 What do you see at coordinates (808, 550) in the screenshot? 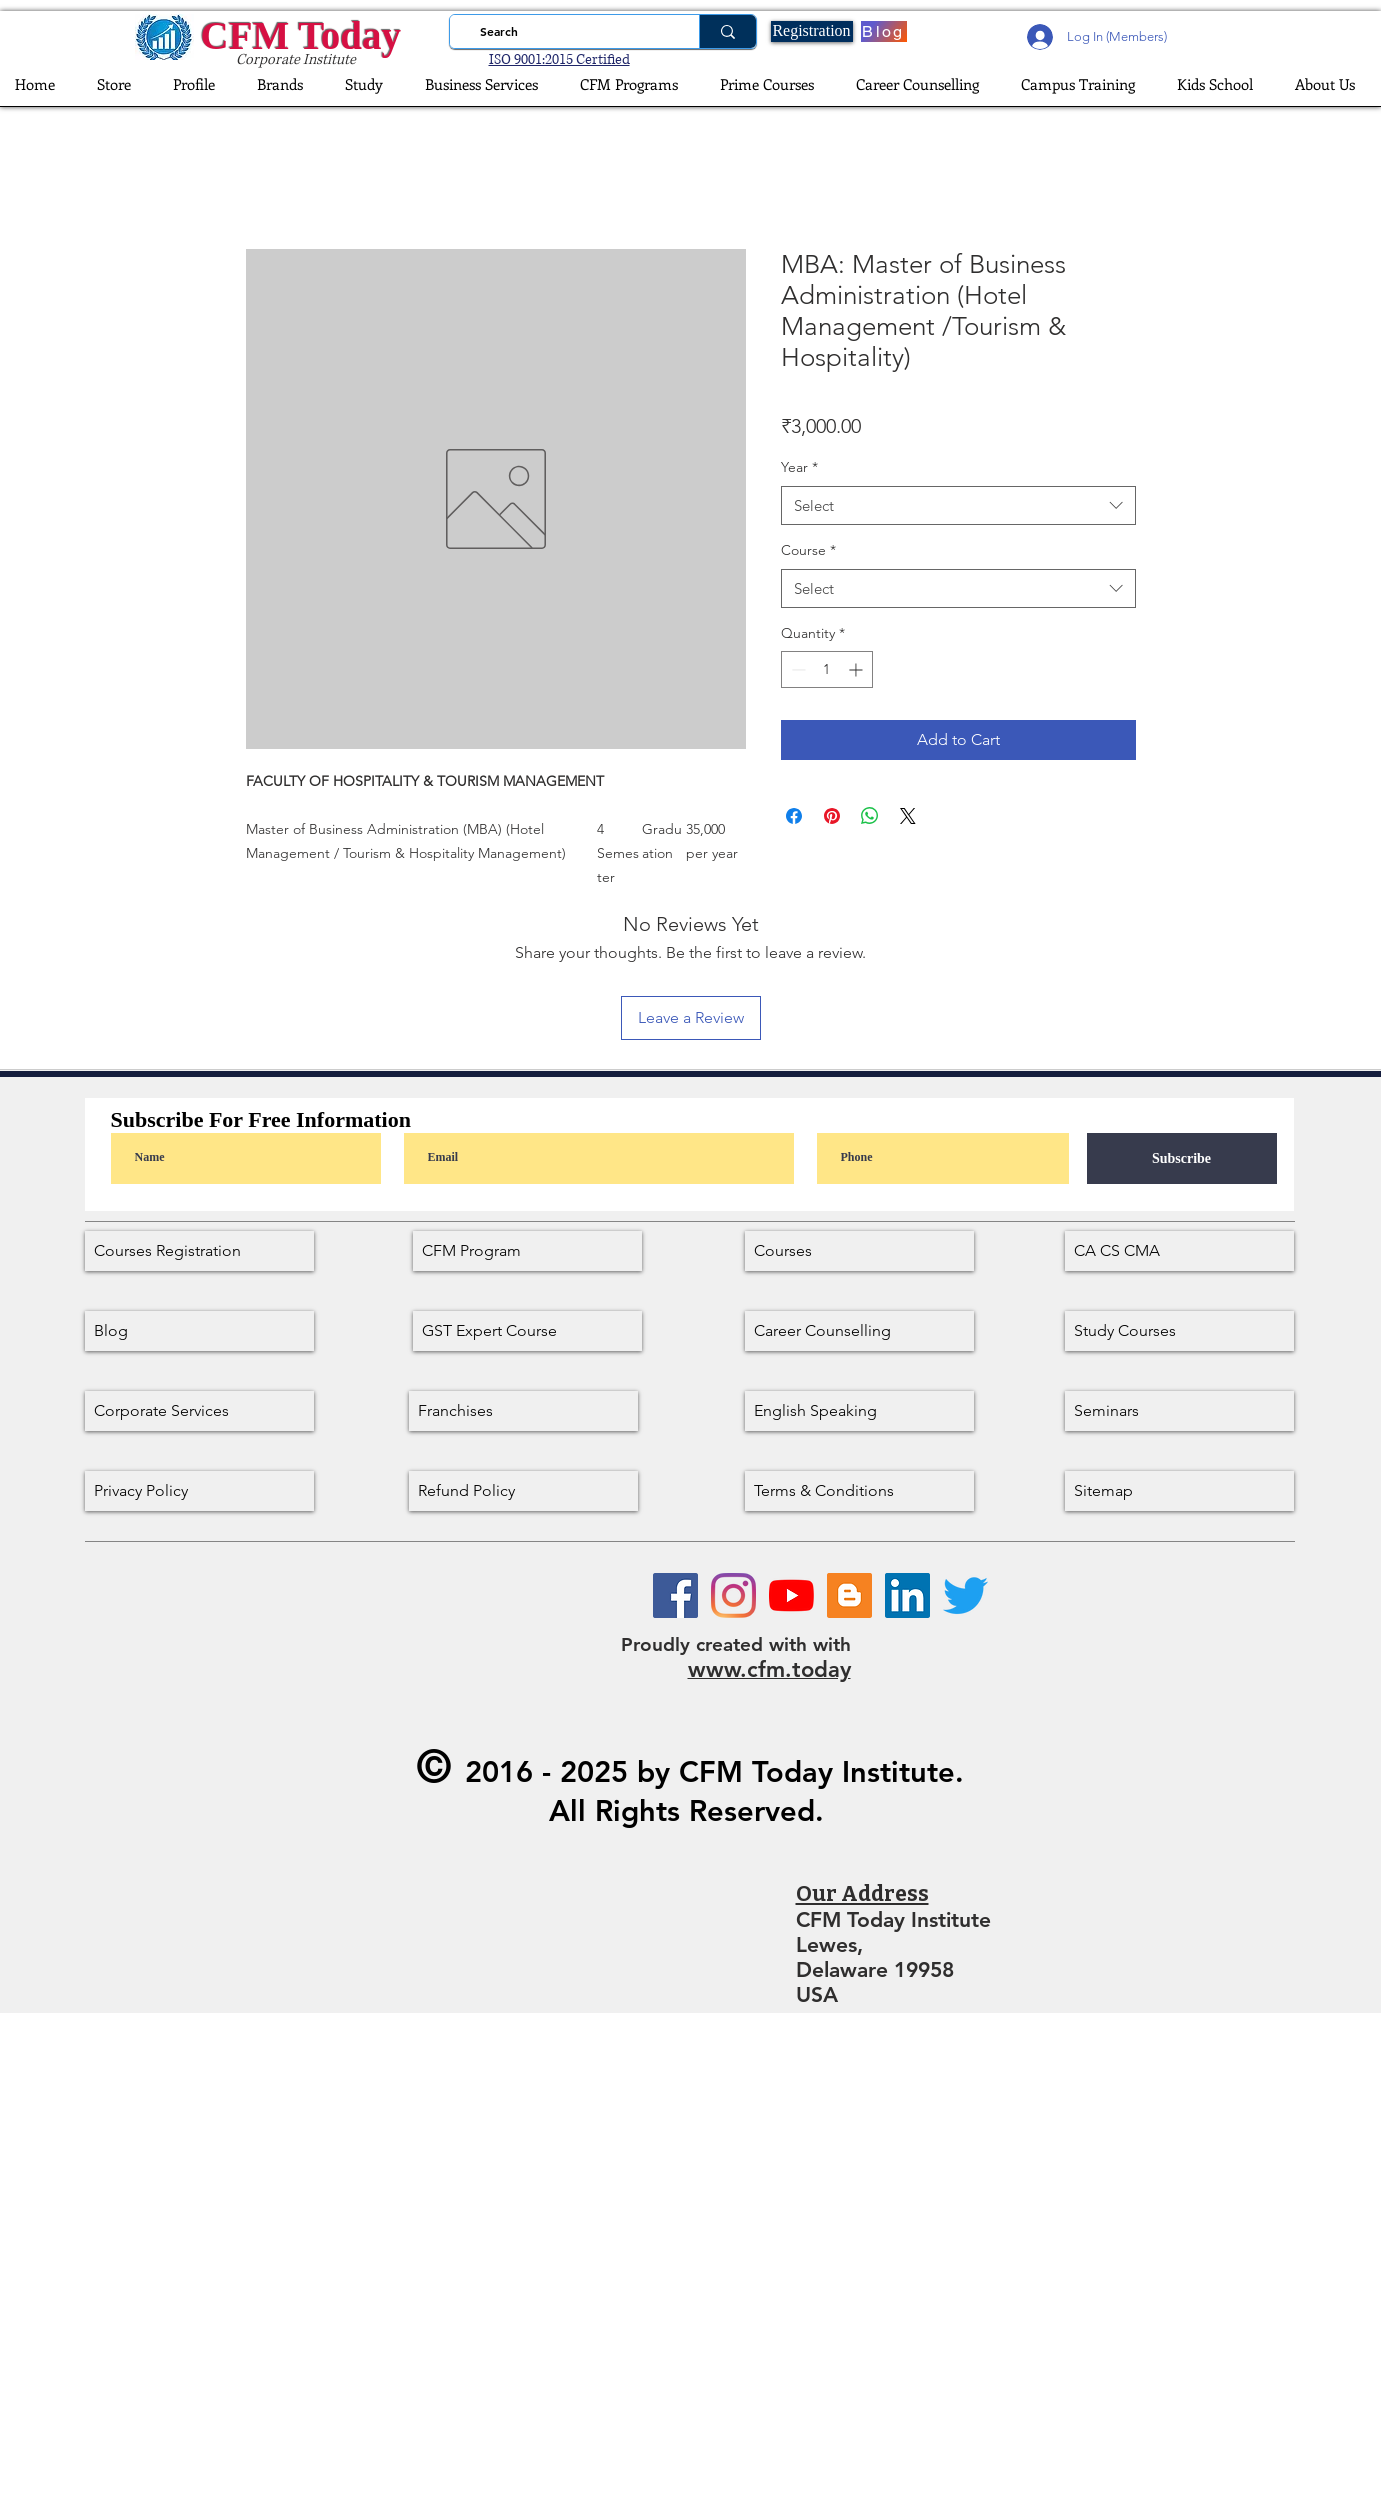
I see `Course` at bounding box center [808, 550].